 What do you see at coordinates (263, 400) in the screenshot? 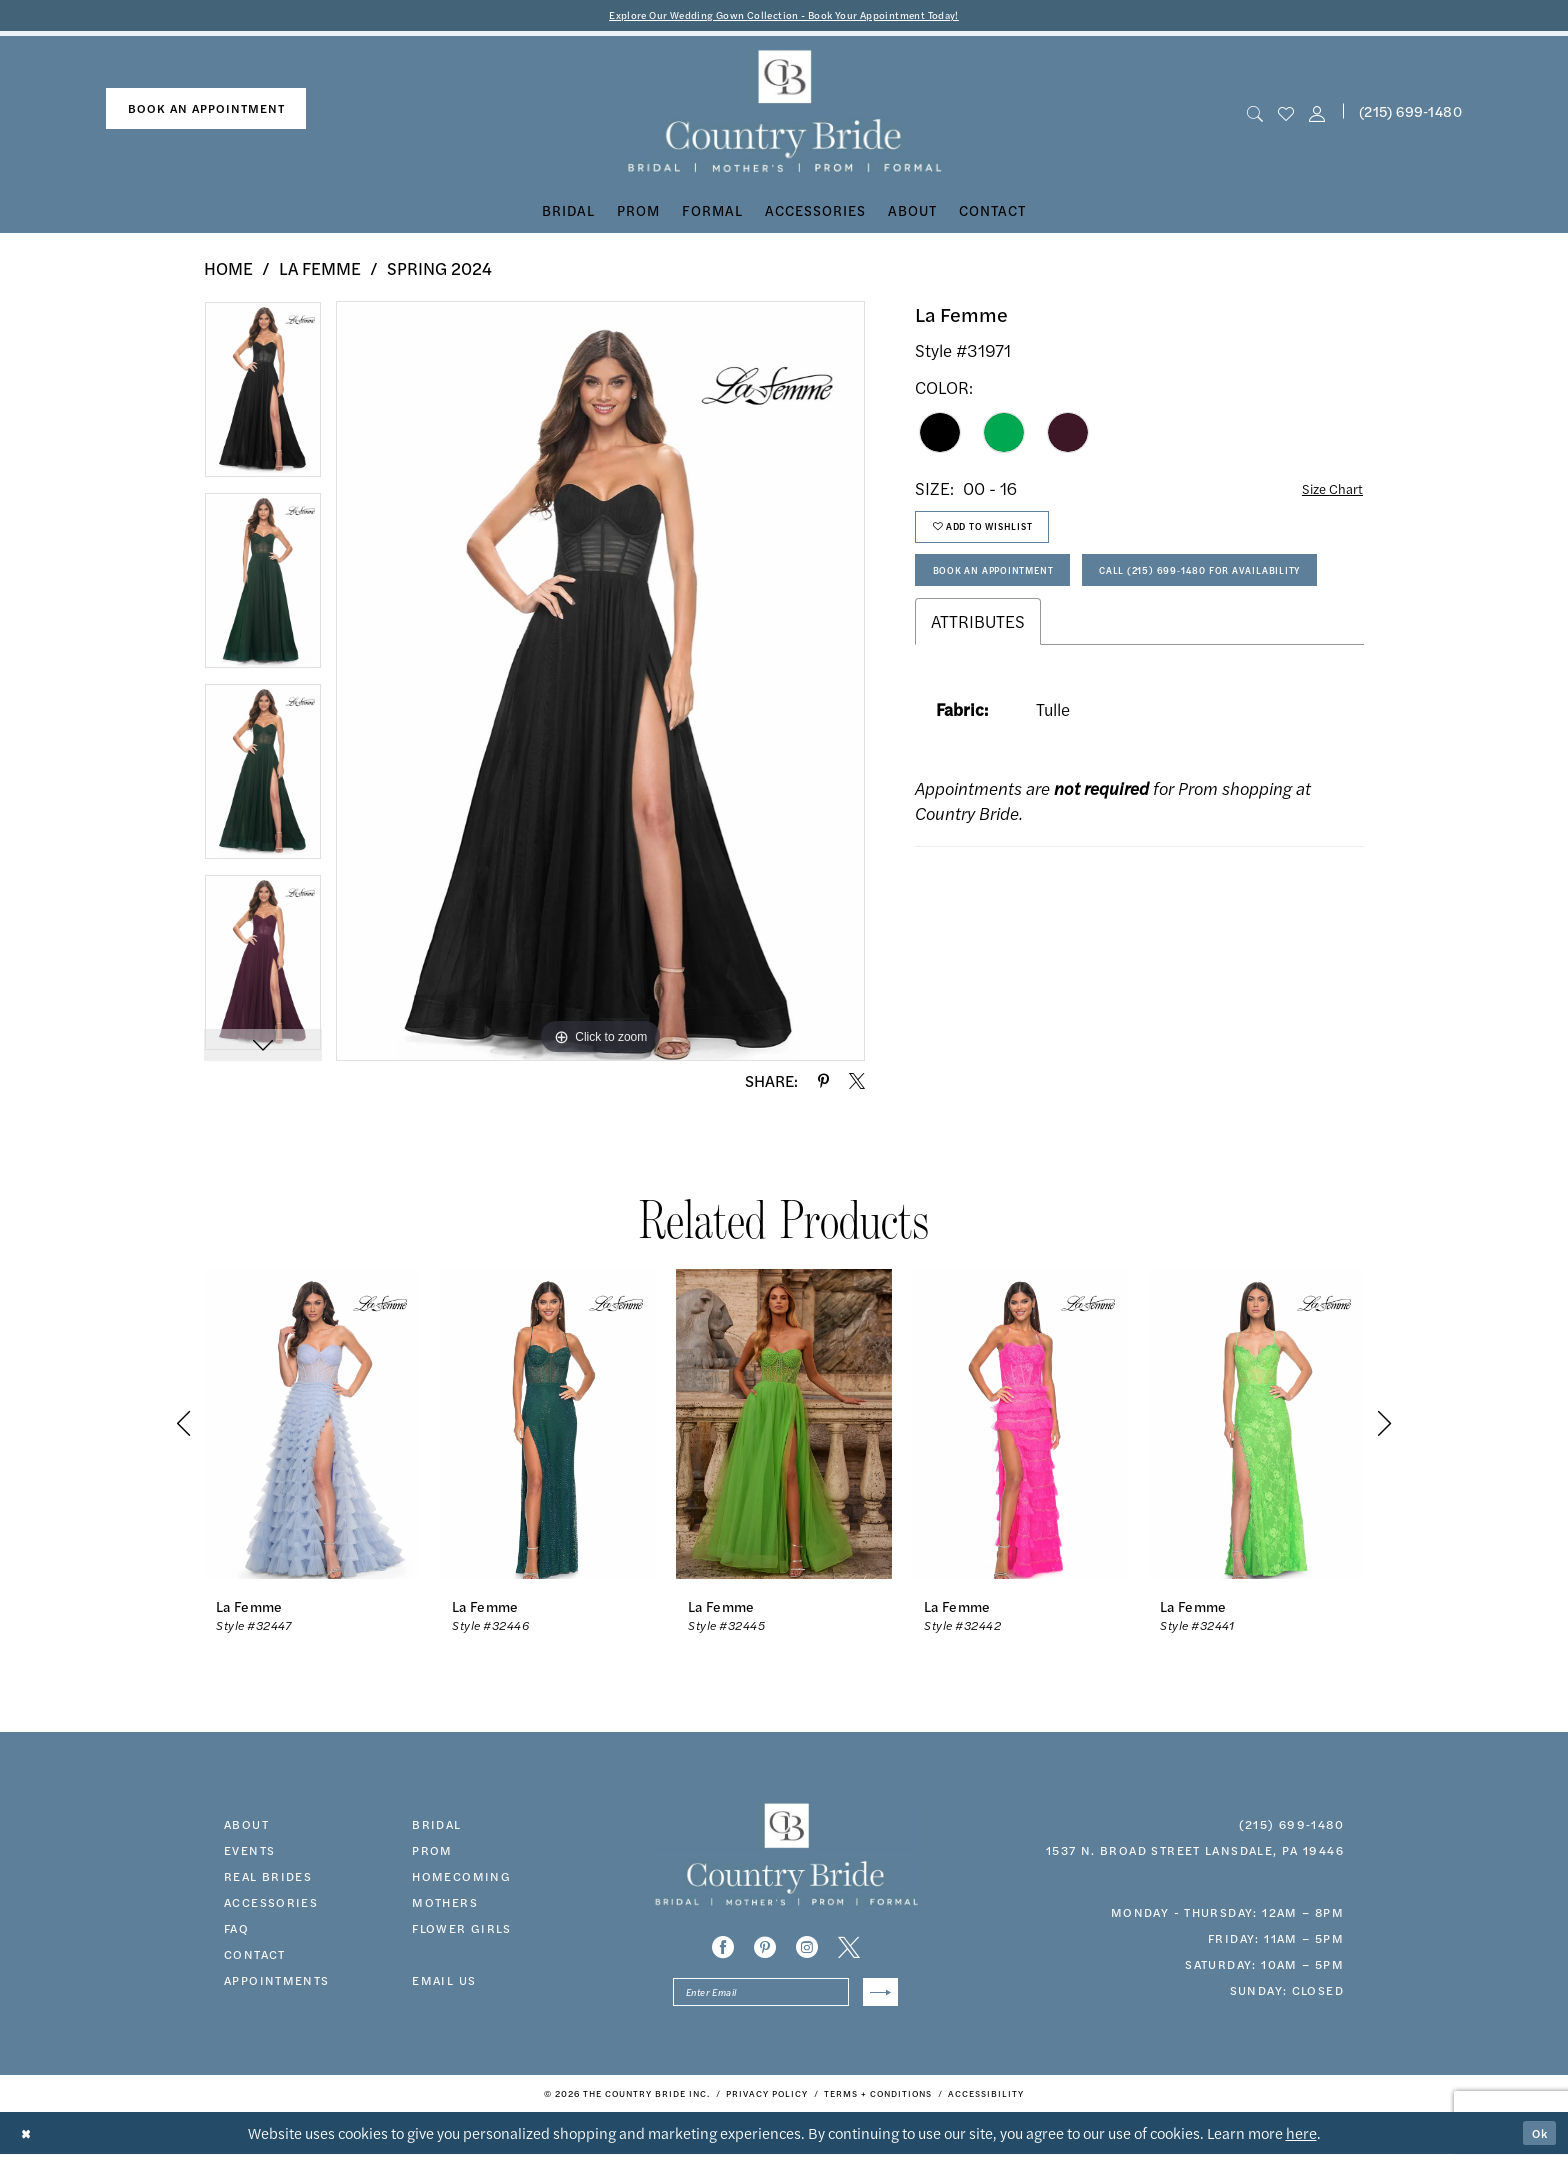
I see `[tabpanel]` at bounding box center [263, 400].